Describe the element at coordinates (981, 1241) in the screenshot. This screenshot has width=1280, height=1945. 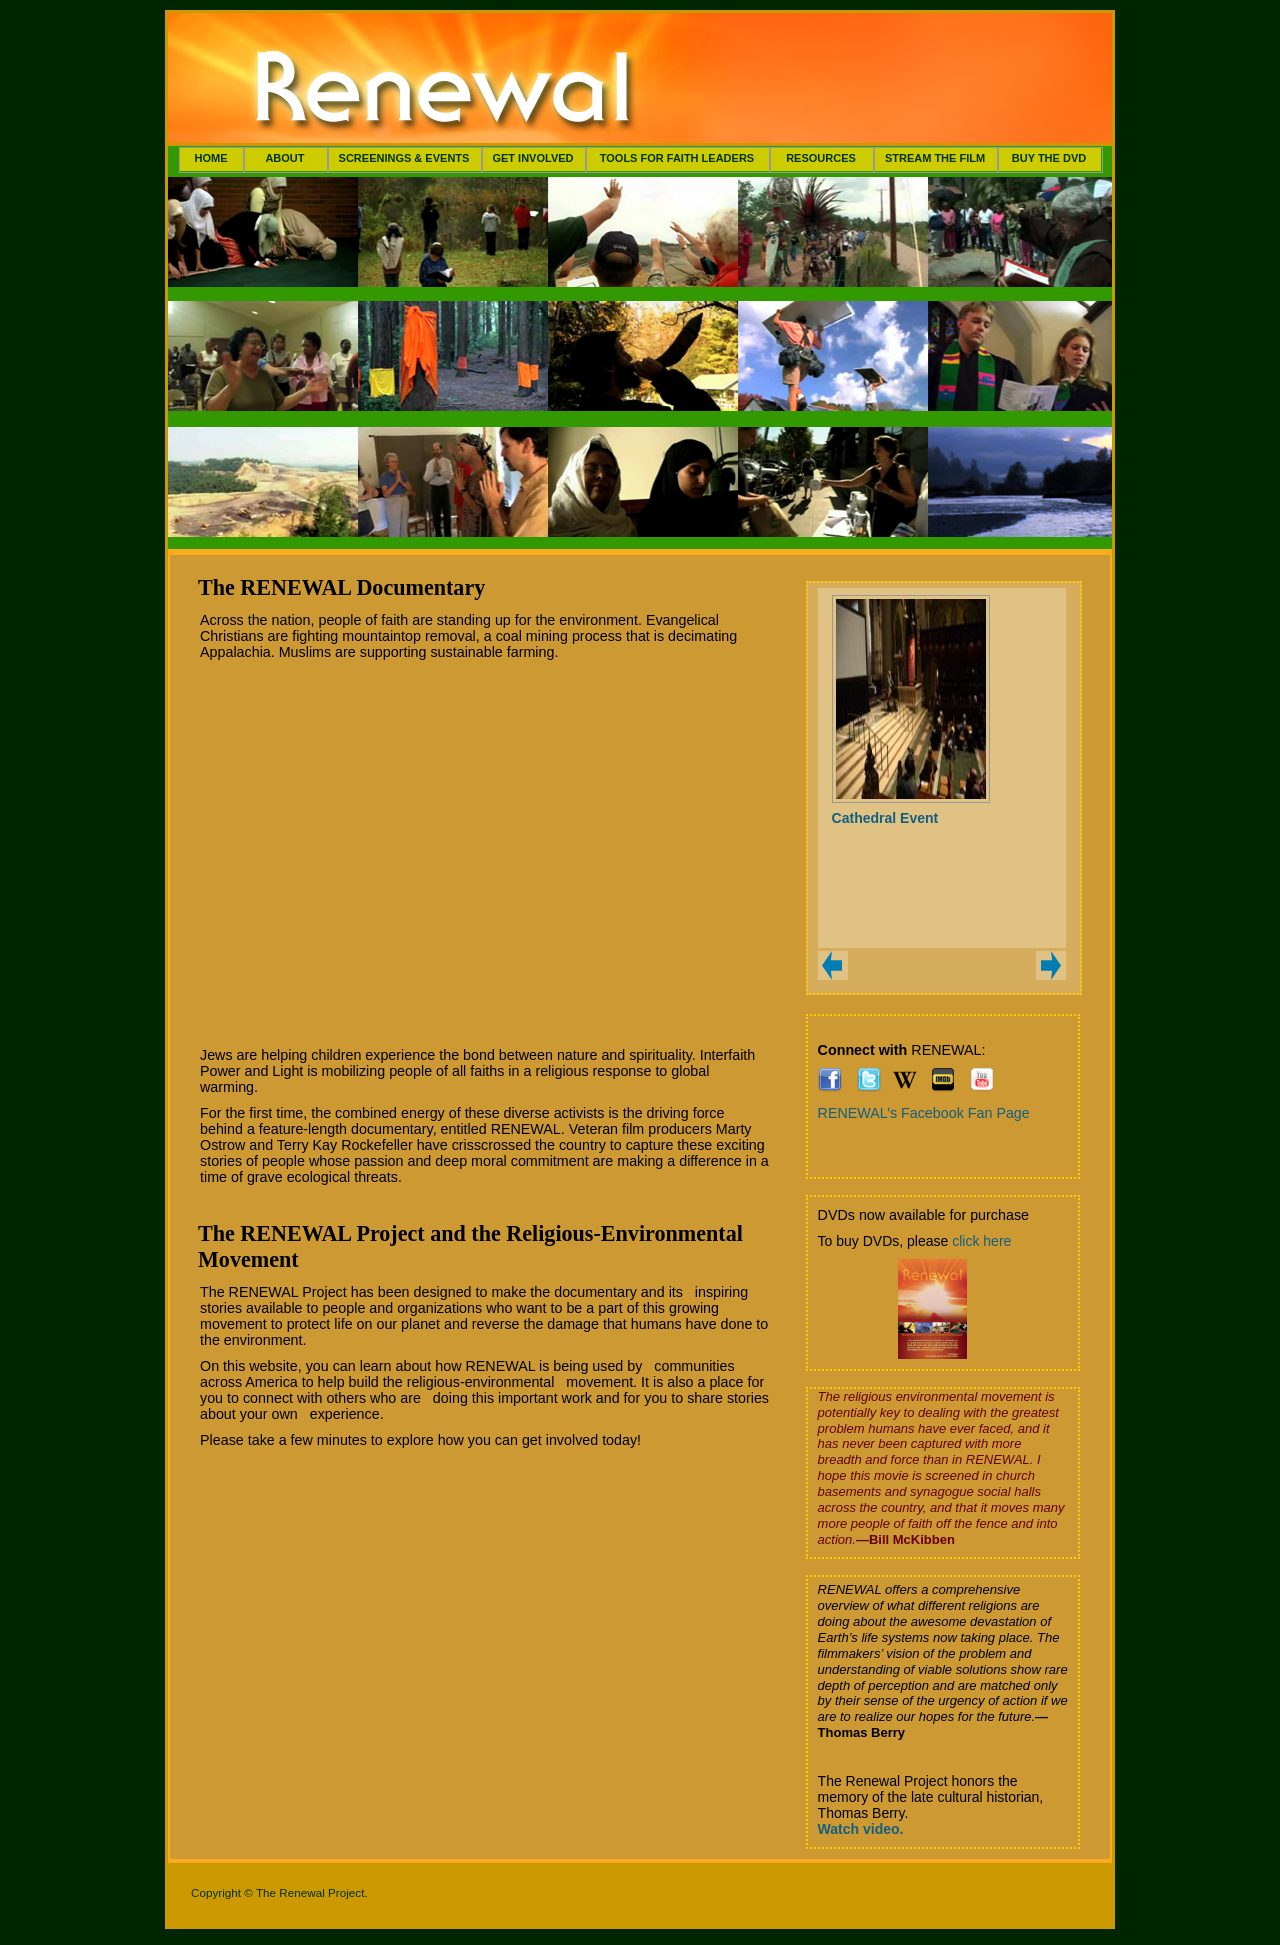
I see `click here` at that location.